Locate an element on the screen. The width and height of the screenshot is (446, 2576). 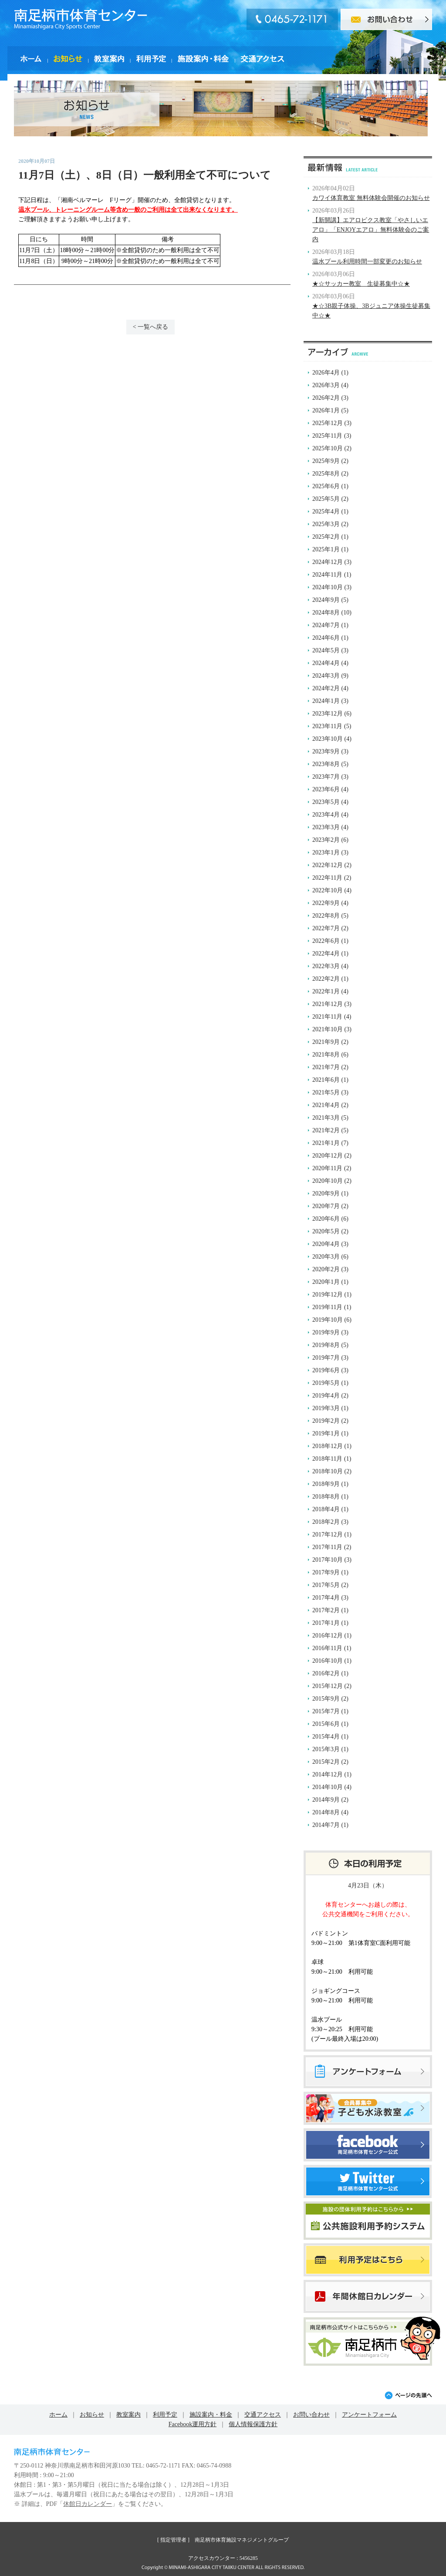
2024年6月 is located at coordinates (326, 638).